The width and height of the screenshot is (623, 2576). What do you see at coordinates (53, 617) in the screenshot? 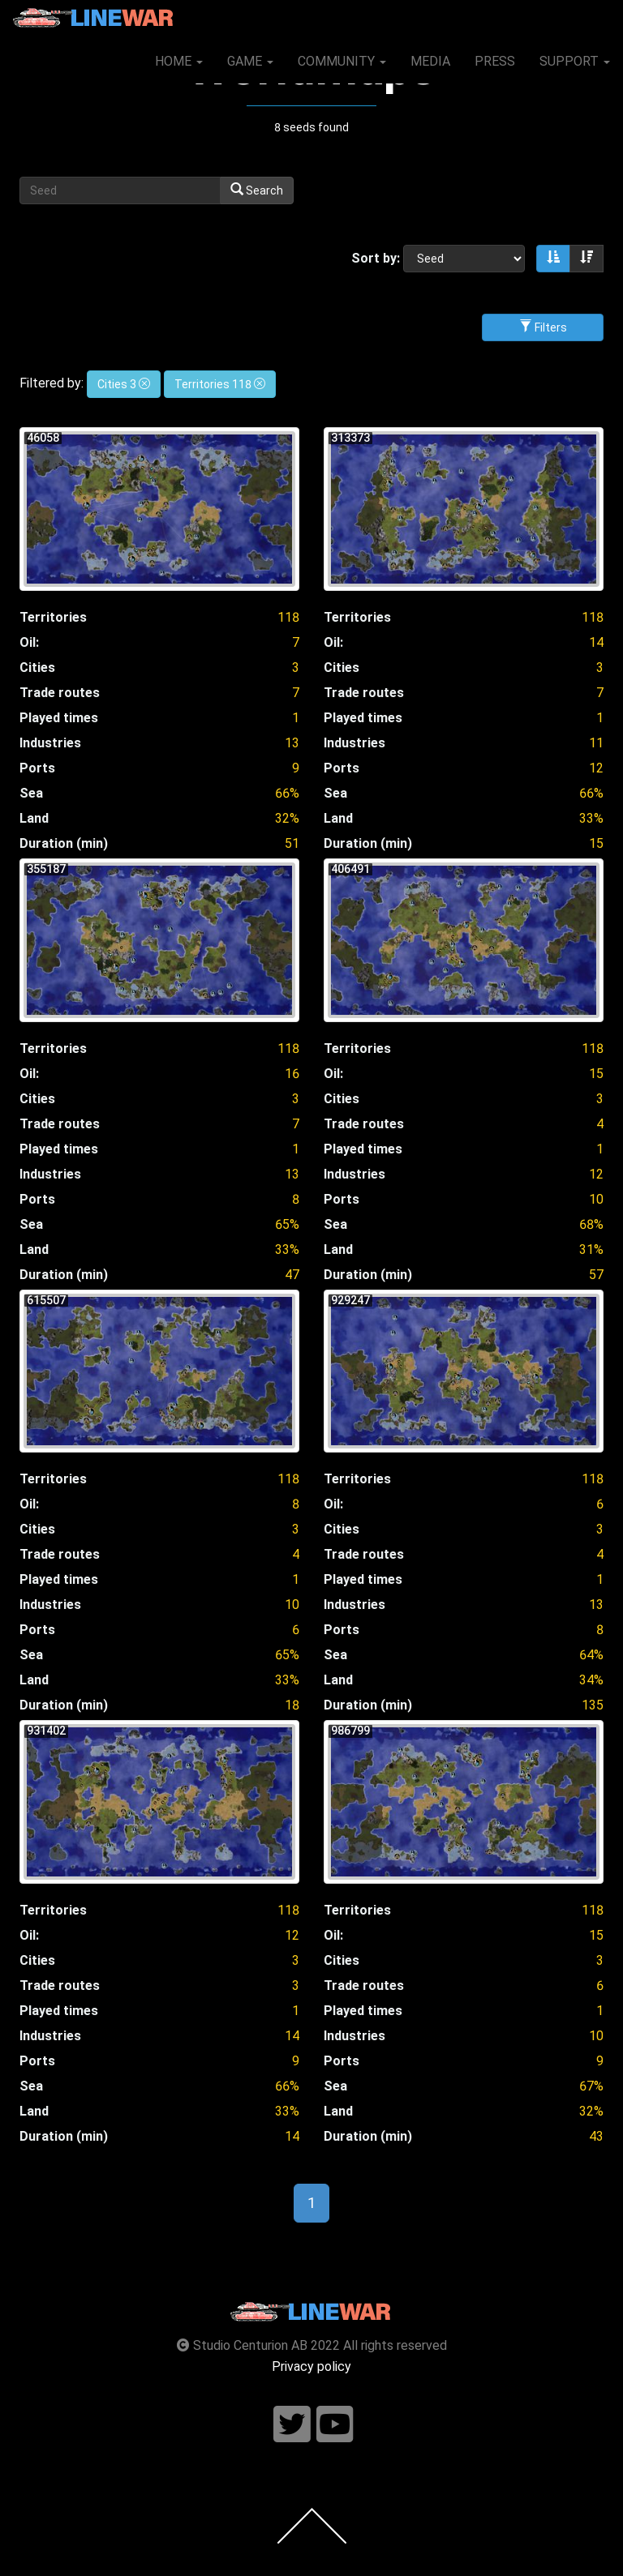
I see `Territories` at bounding box center [53, 617].